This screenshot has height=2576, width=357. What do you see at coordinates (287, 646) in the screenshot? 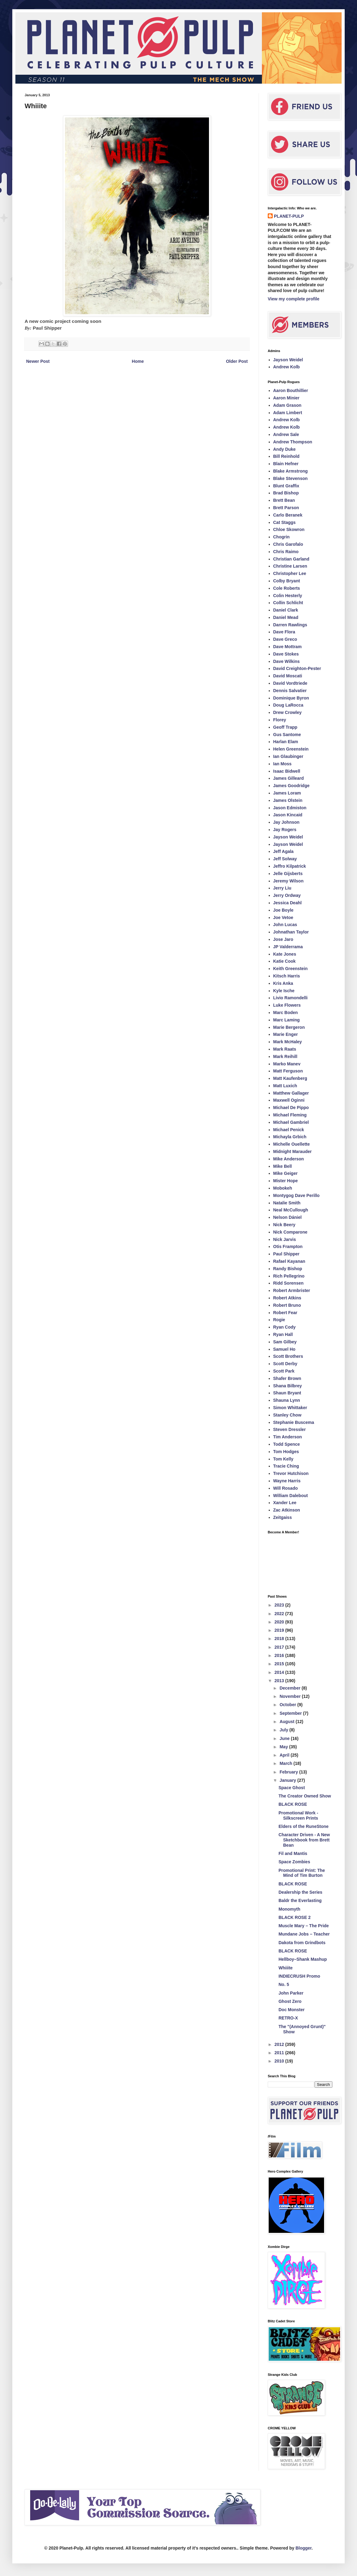
I see `Dave Mottram` at bounding box center [287, 646].